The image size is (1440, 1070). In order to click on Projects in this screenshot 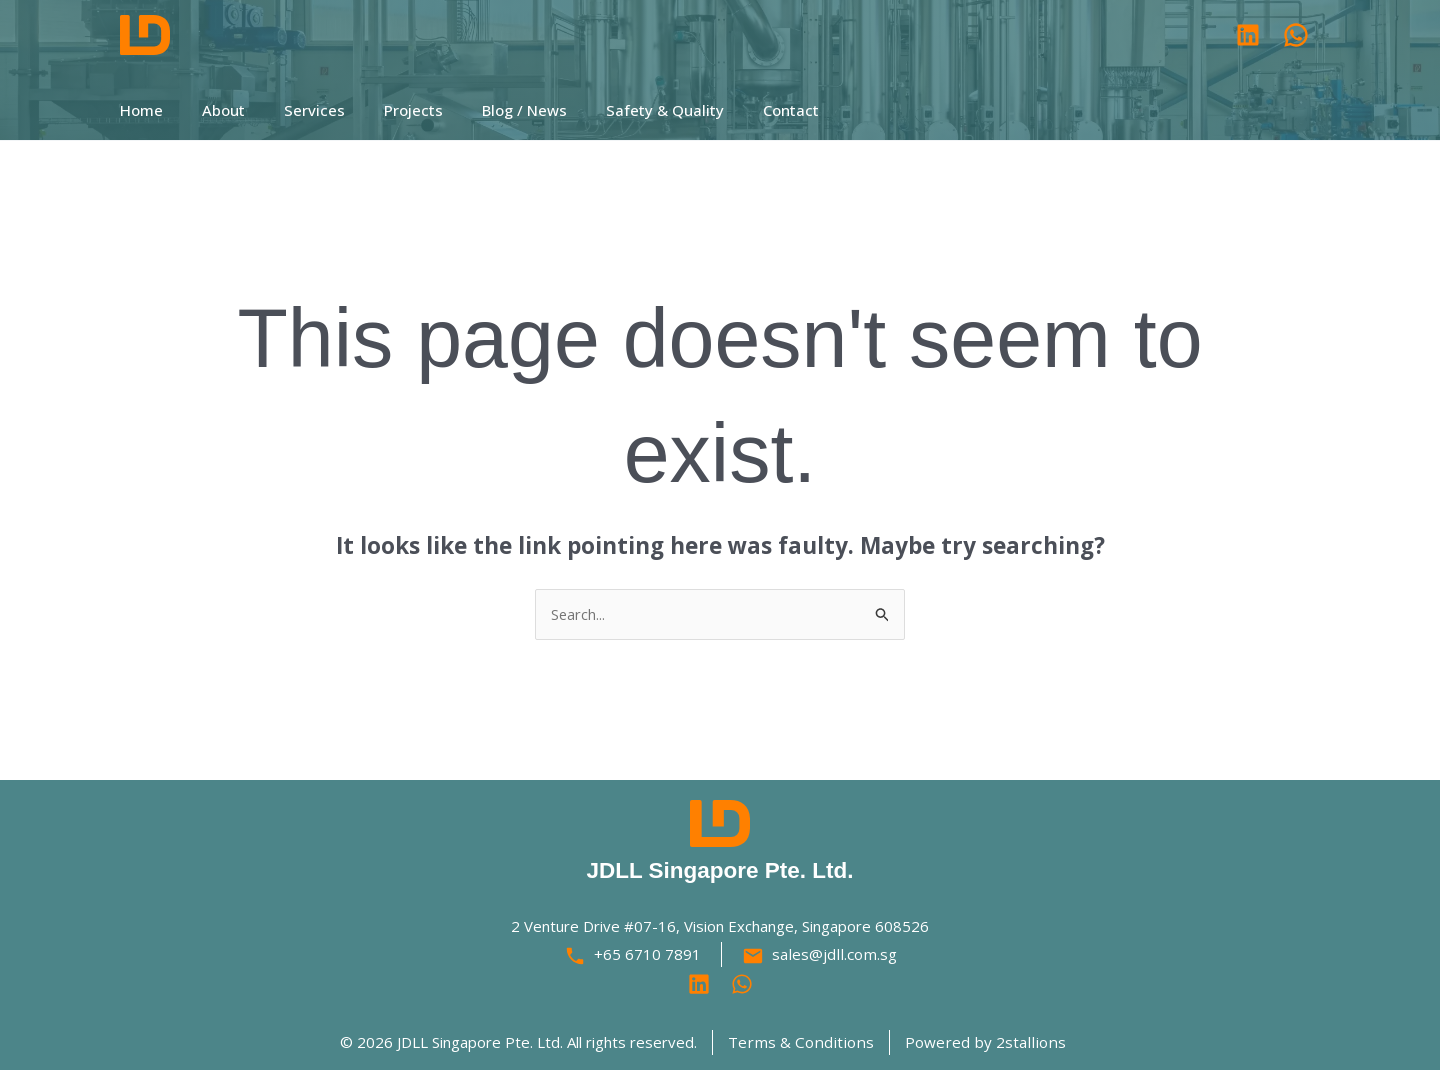, I will do `click(386, 110)`.